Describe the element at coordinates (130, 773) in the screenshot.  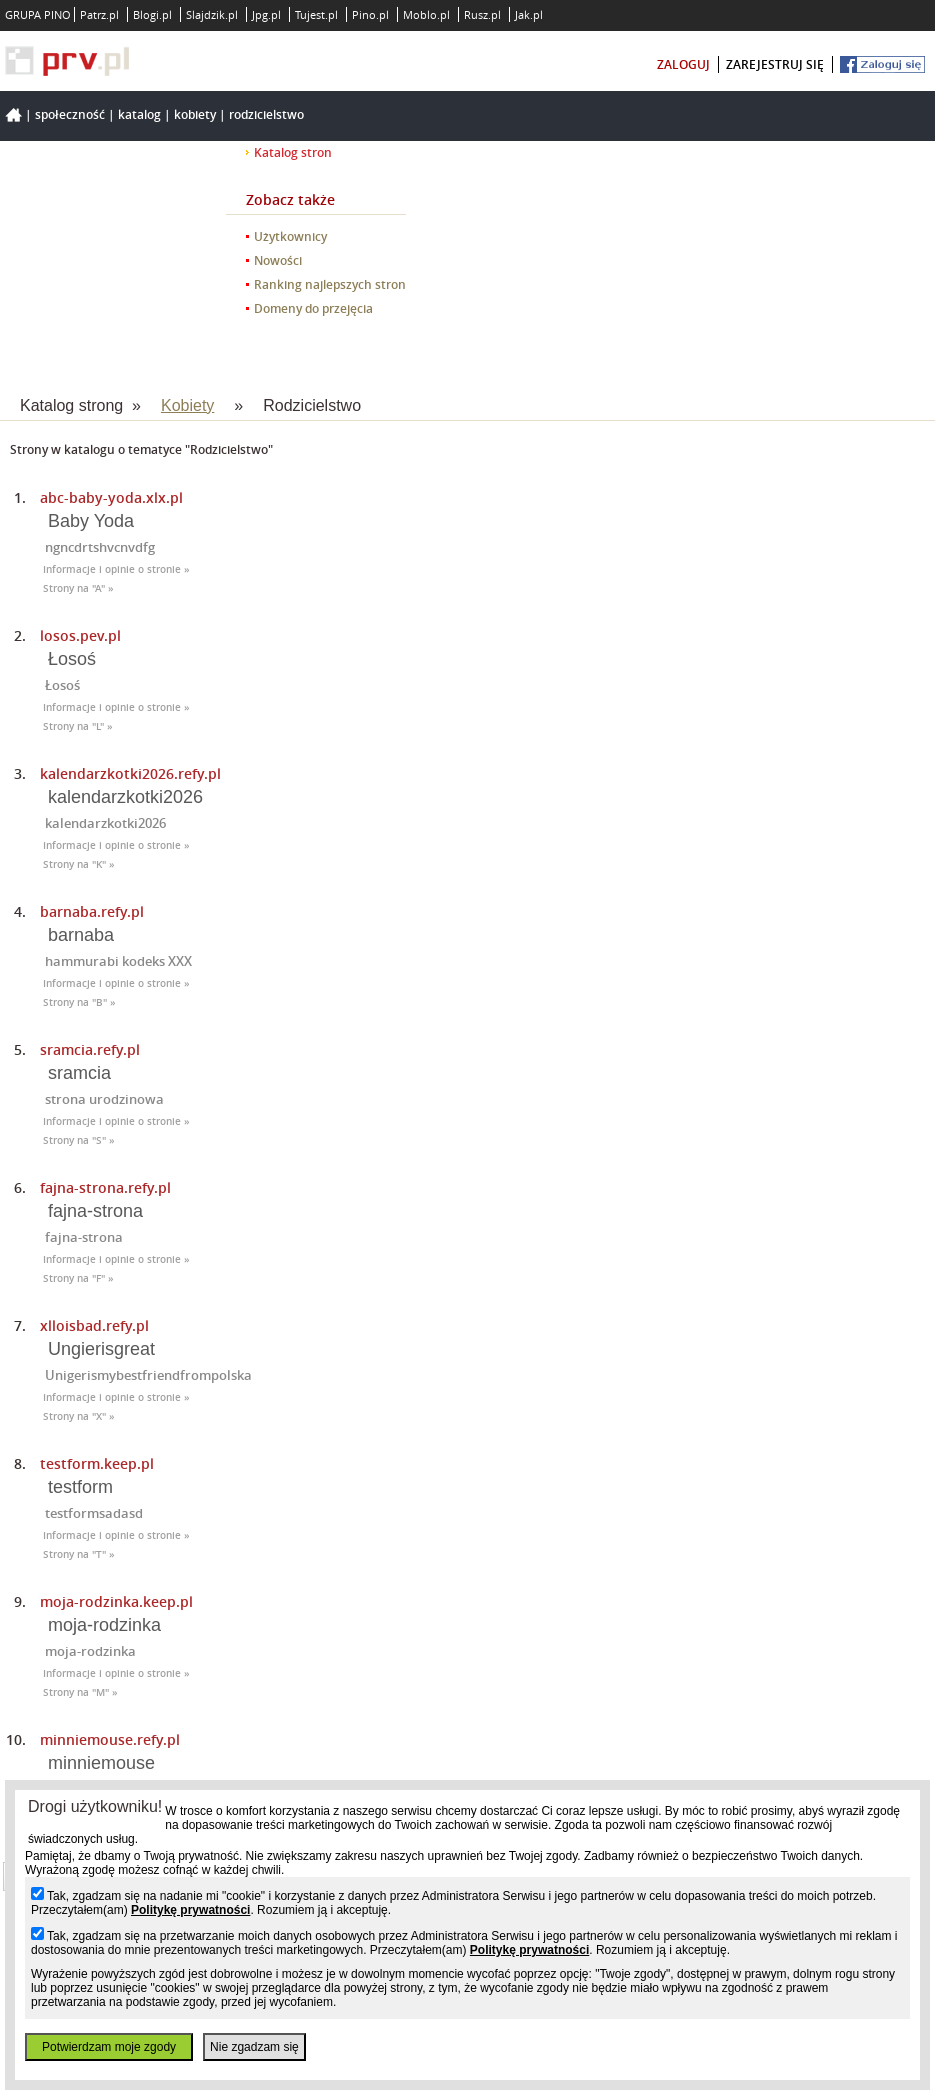
I see `kalendarzkotki2026.refy.pl` at that location.